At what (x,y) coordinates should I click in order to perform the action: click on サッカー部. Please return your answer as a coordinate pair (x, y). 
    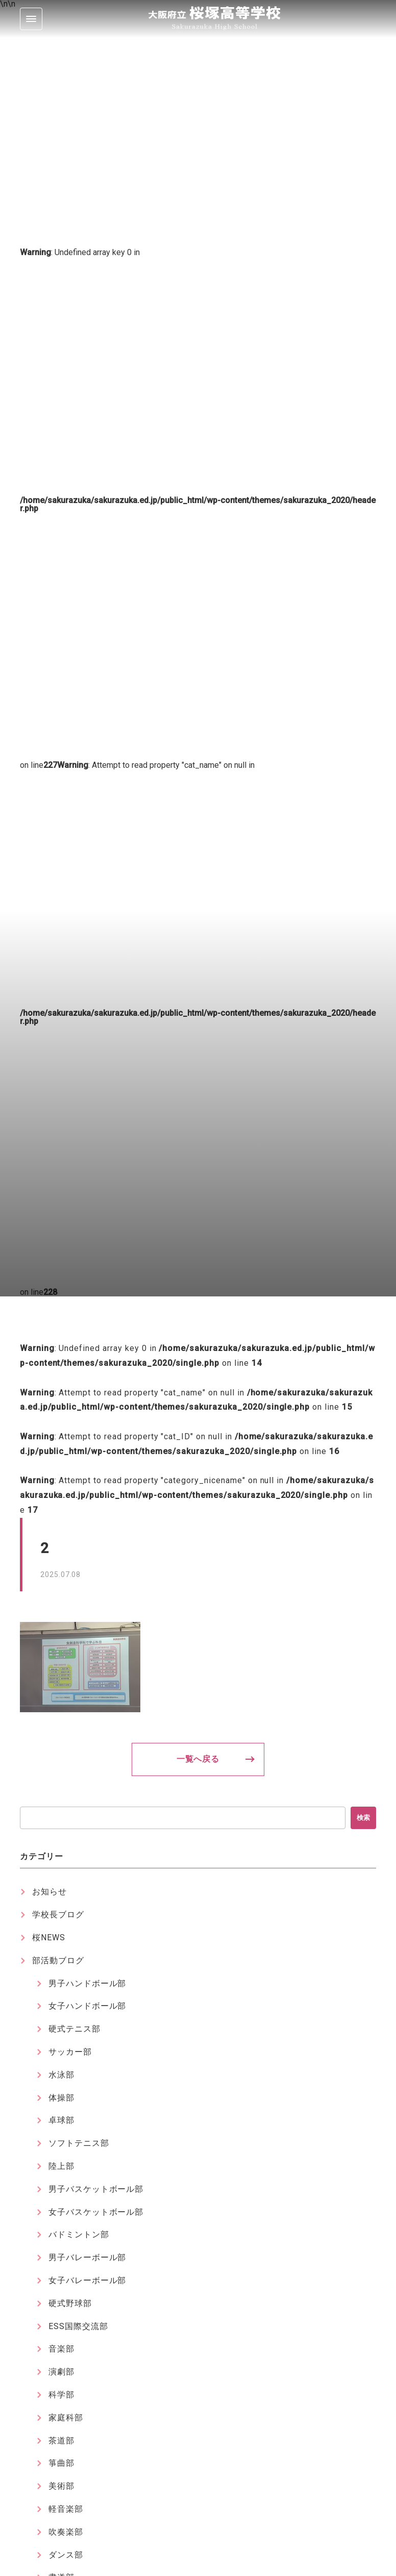
    Looking at the image, I should click on (70, 2052).